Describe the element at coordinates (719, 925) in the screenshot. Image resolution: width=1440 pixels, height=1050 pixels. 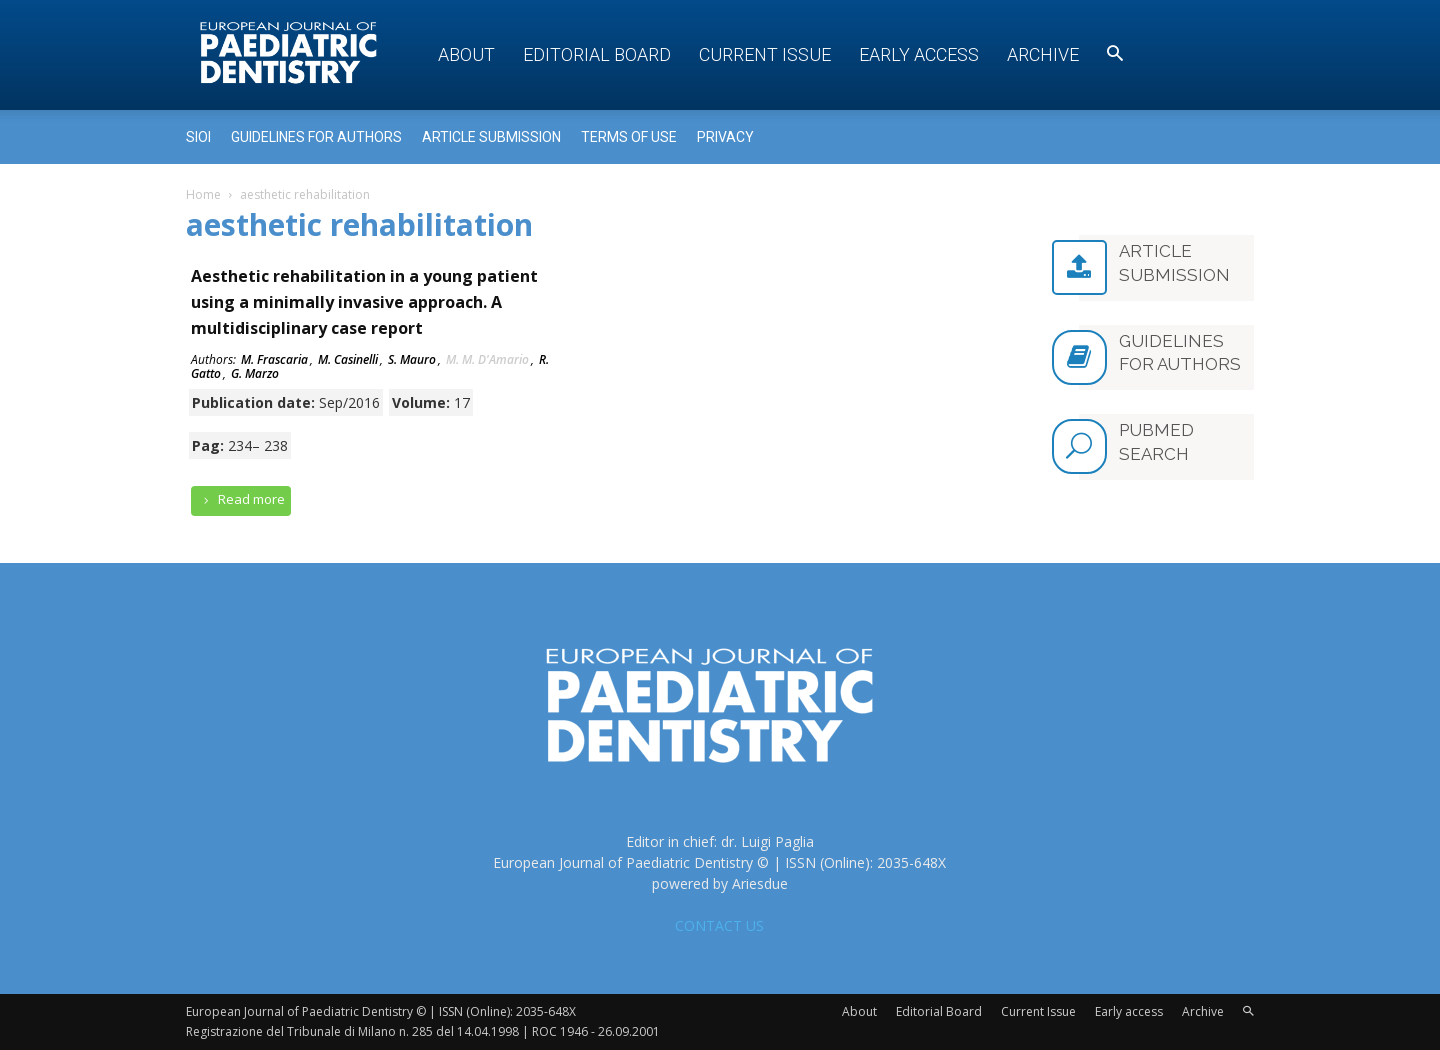
I see `CONTACT US` at that location.